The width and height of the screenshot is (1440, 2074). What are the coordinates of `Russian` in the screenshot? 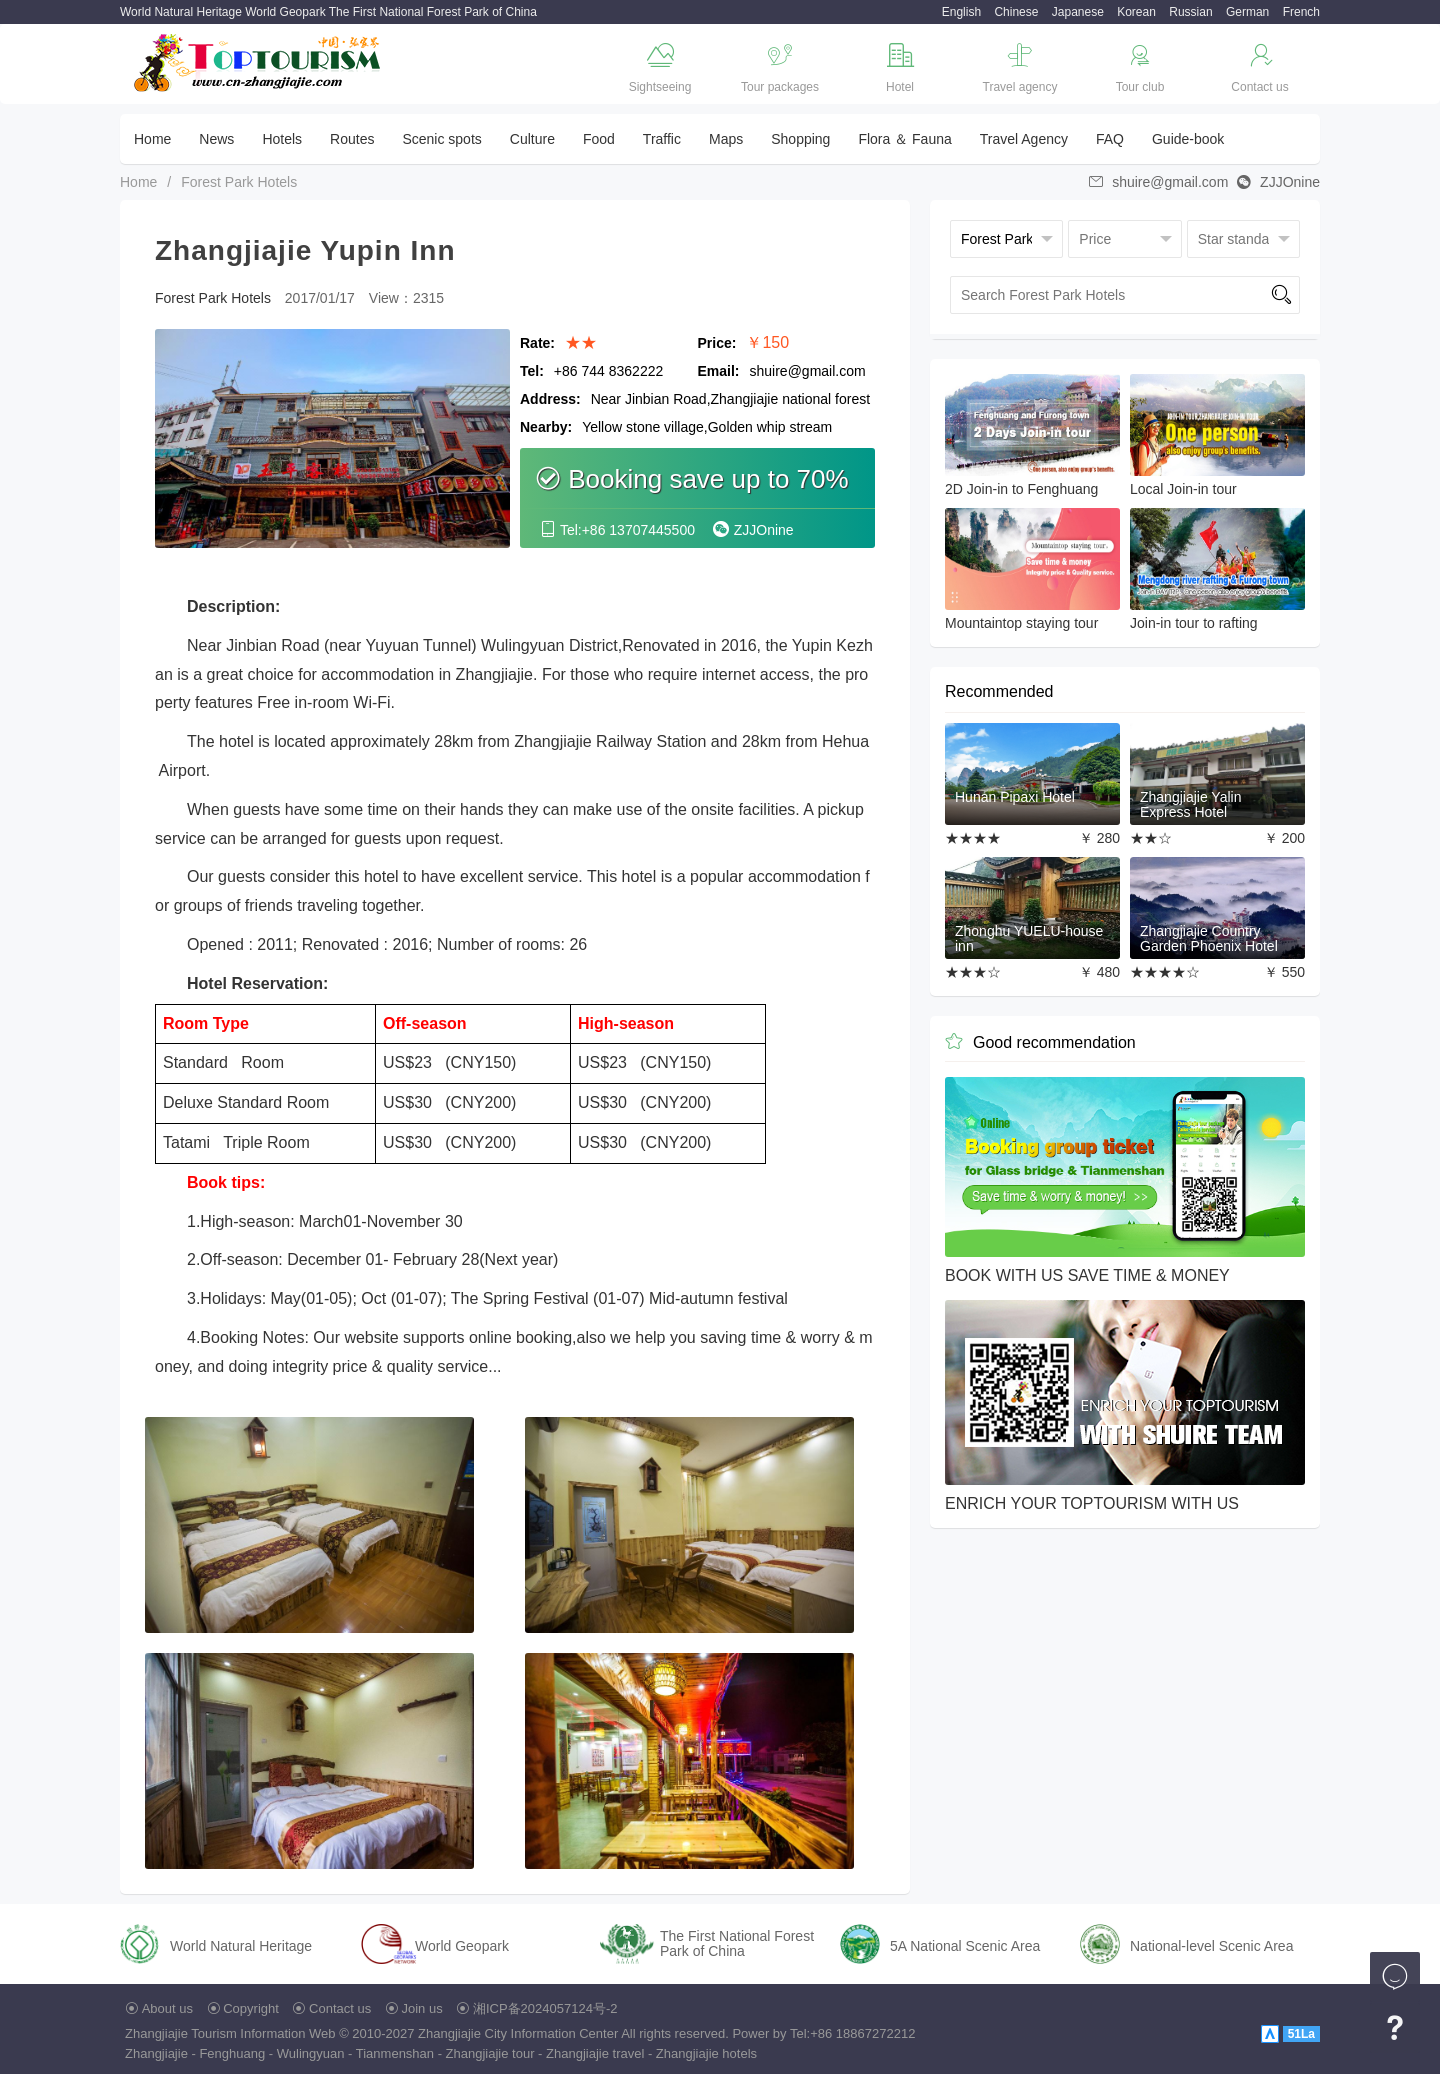 It's located at (1190, 12).